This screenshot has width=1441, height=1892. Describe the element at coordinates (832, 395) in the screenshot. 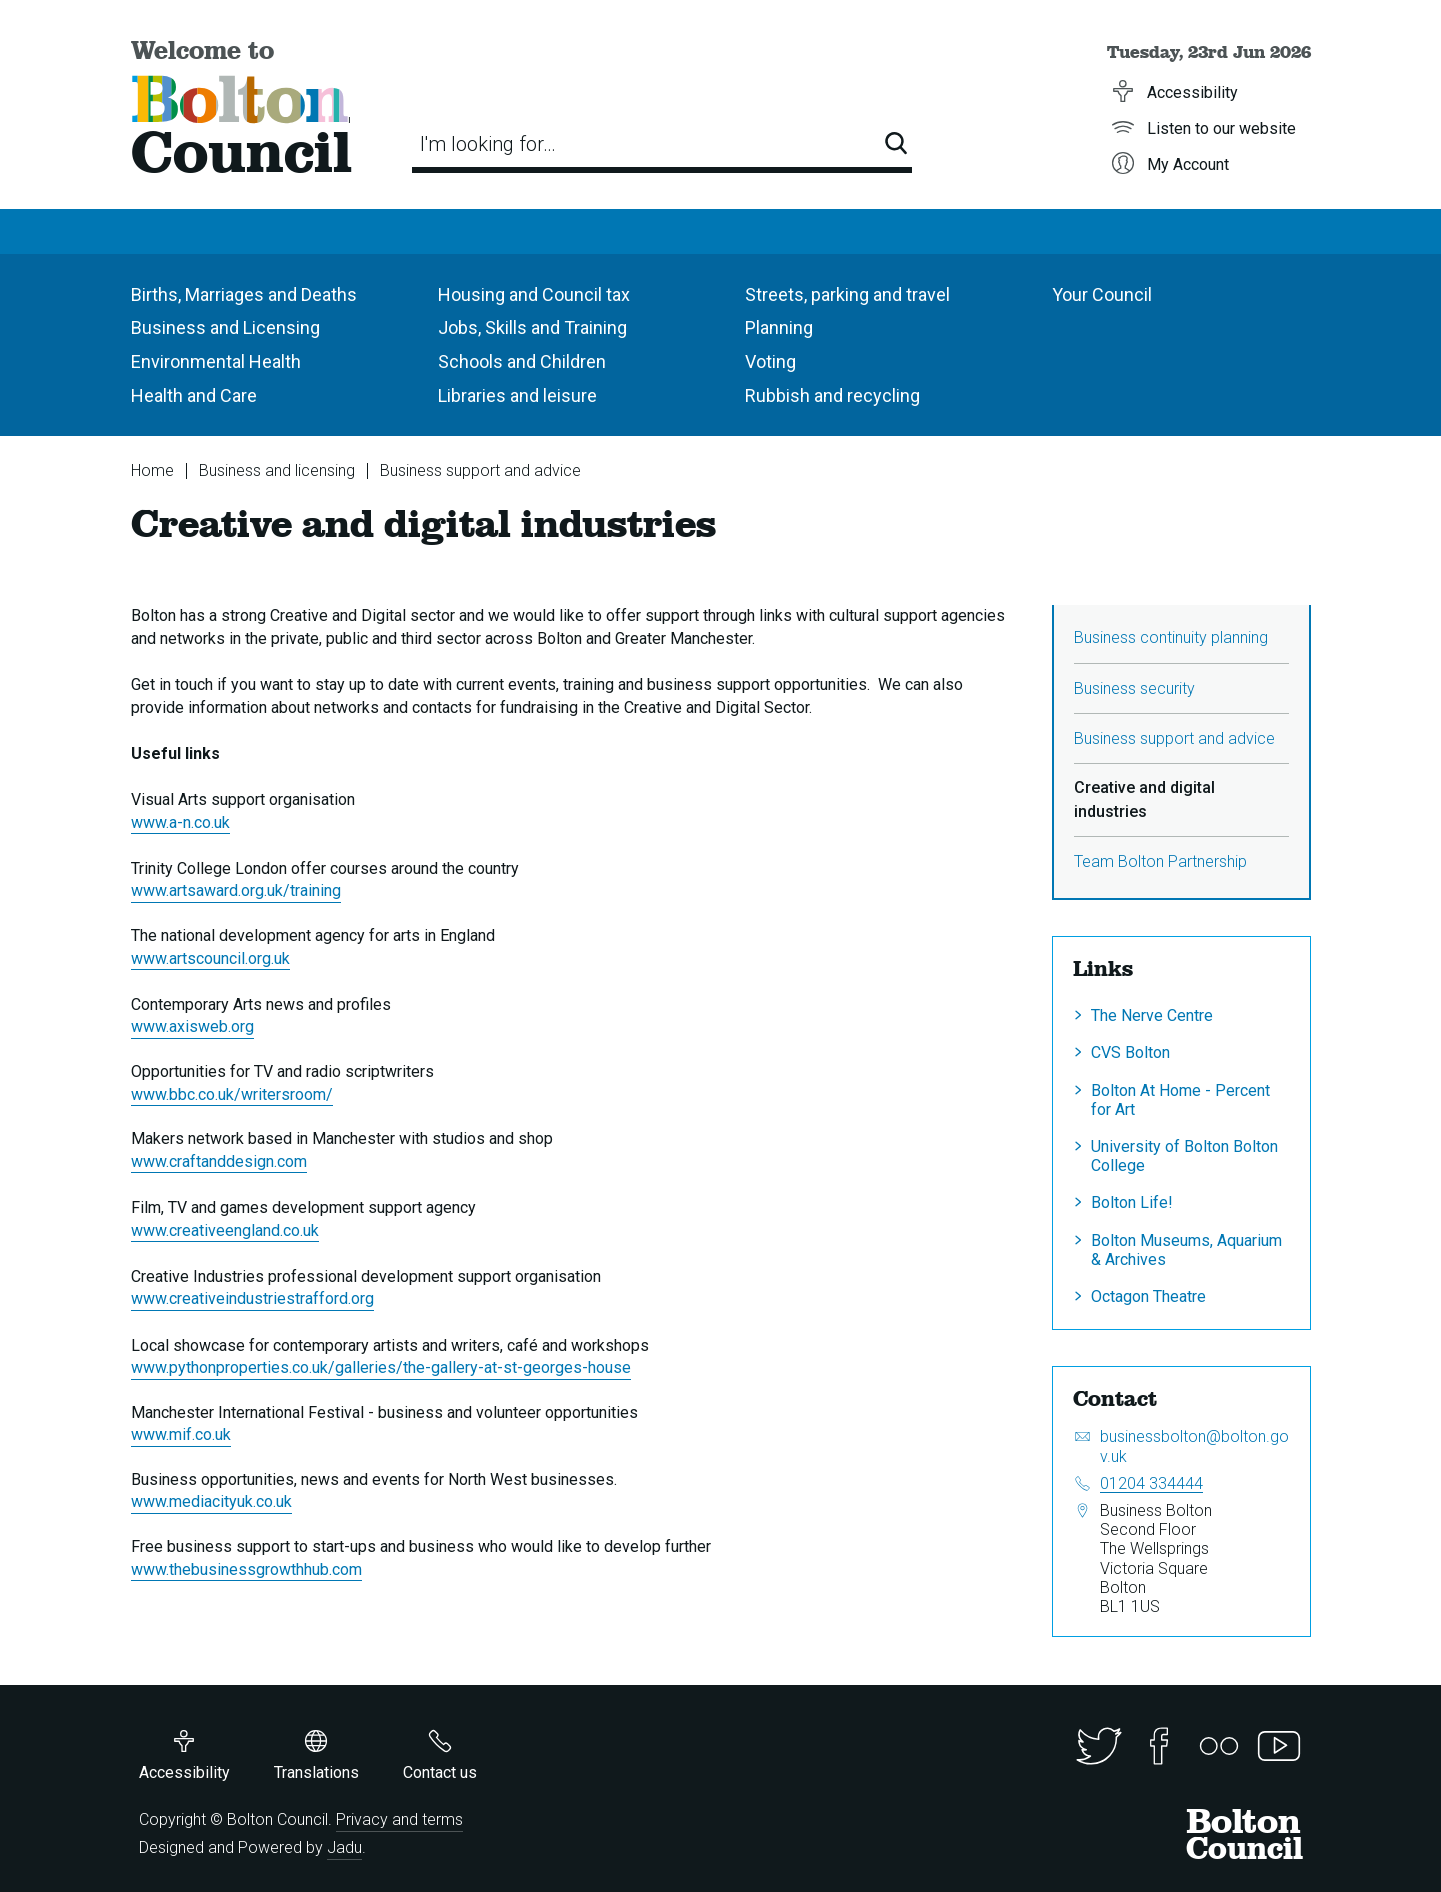

I see `Rubbish and recycling` at that location.